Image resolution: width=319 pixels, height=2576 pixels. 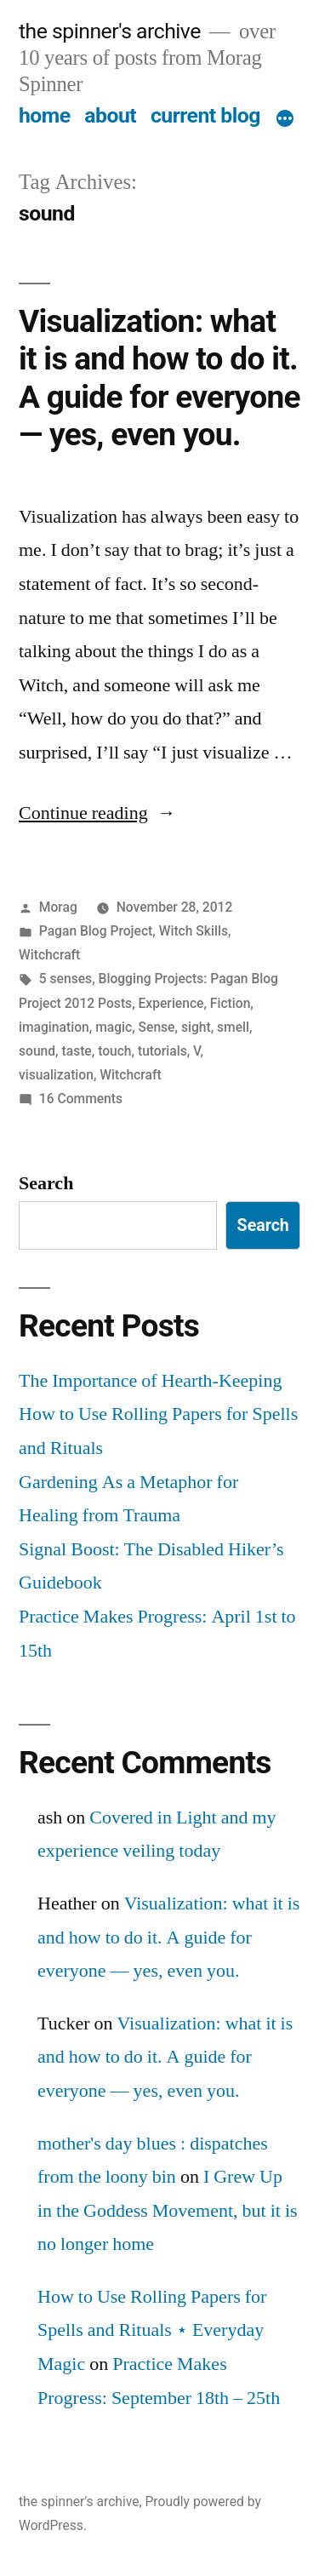 I want to click on home, so click(x=45, y=115).